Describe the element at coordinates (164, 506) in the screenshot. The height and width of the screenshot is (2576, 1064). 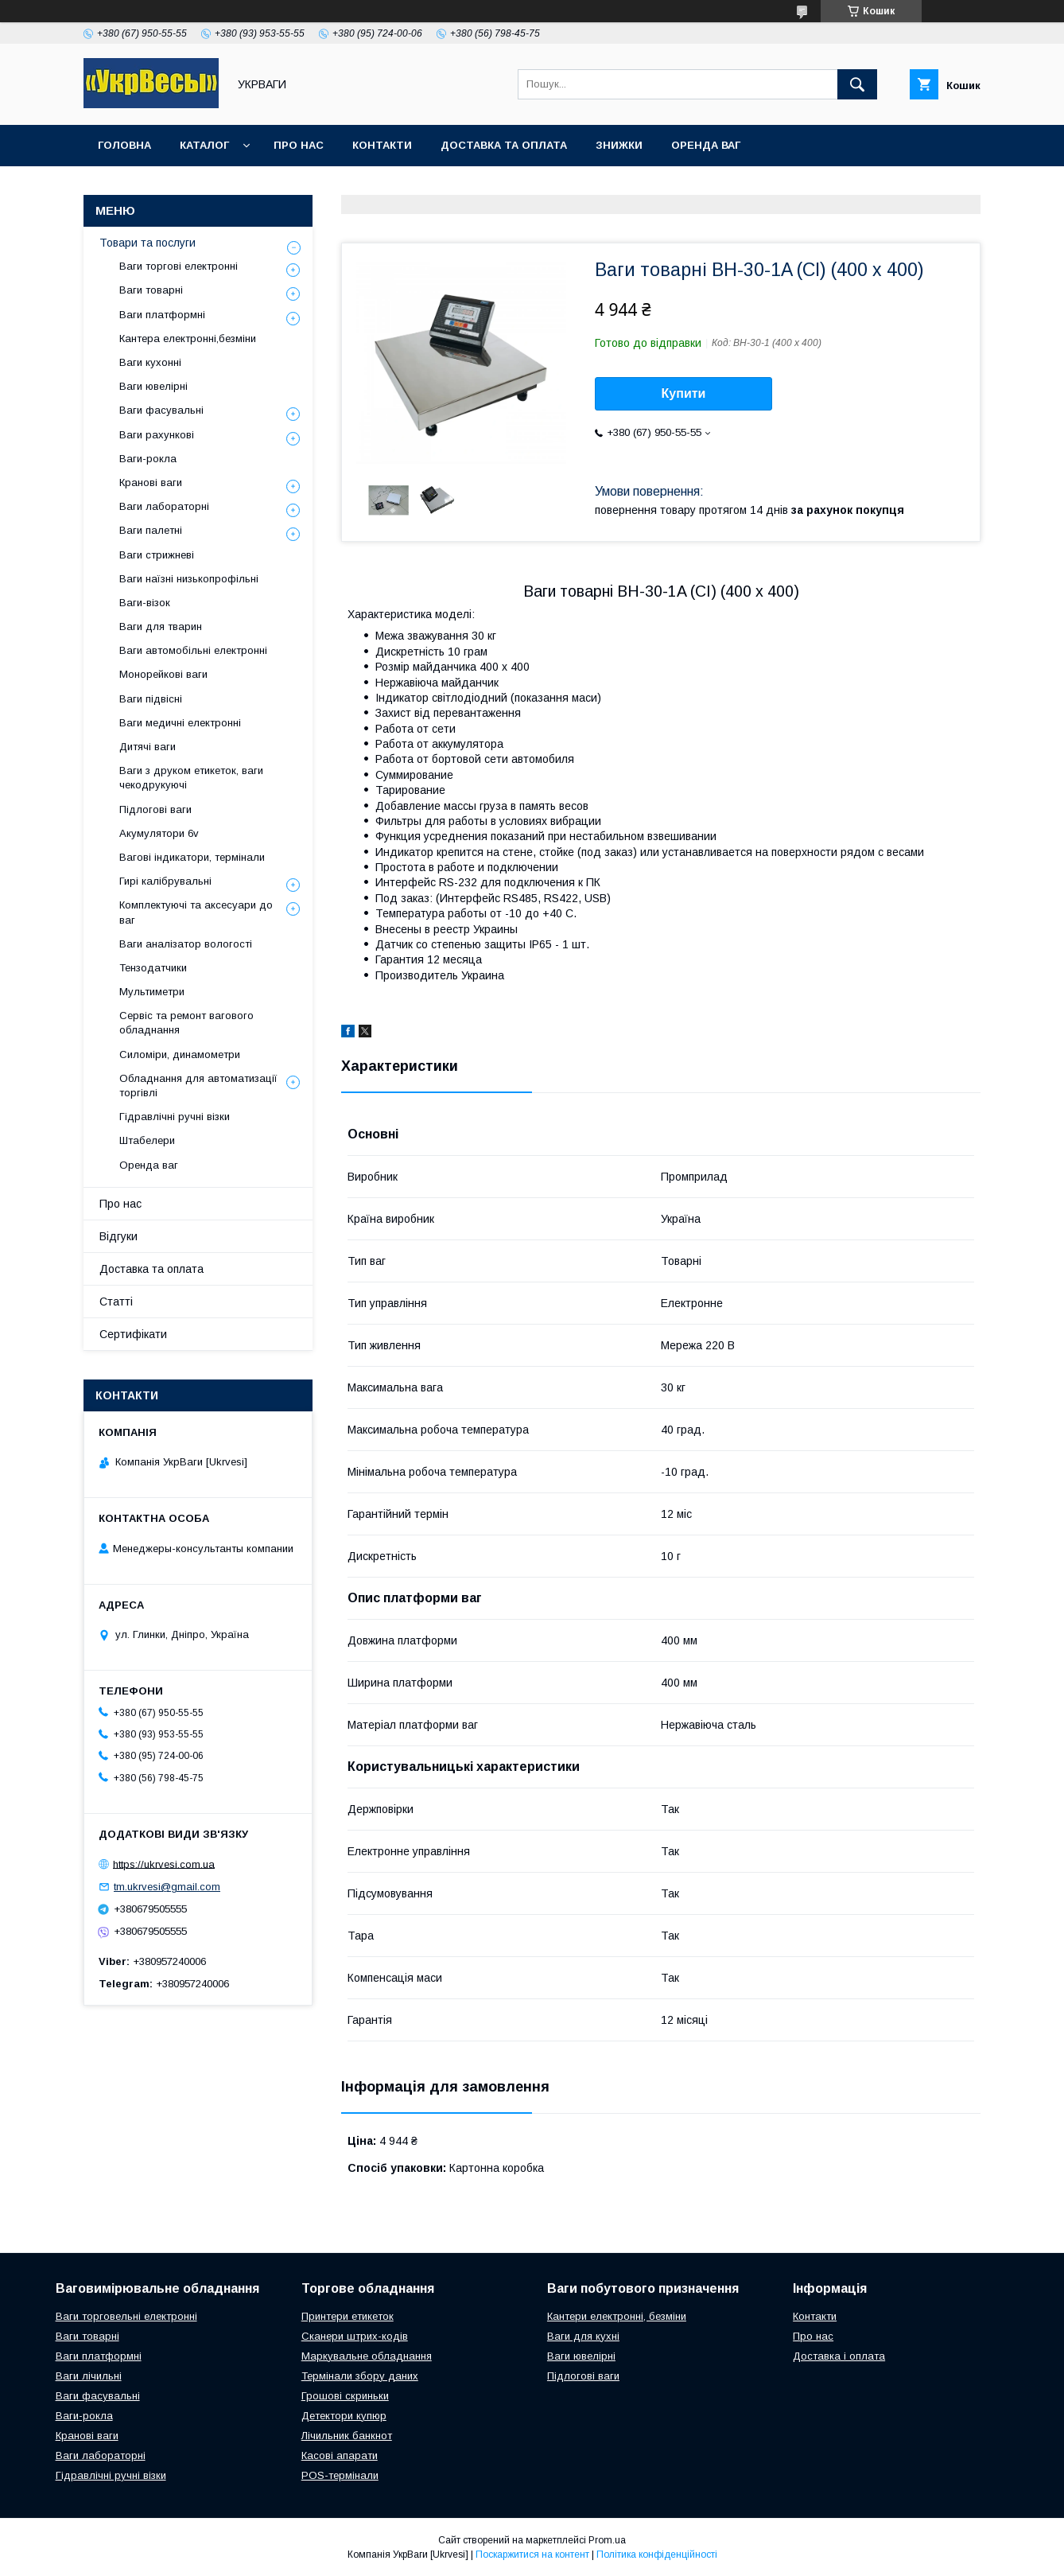
I see `Ваги лабораторні` at that location.